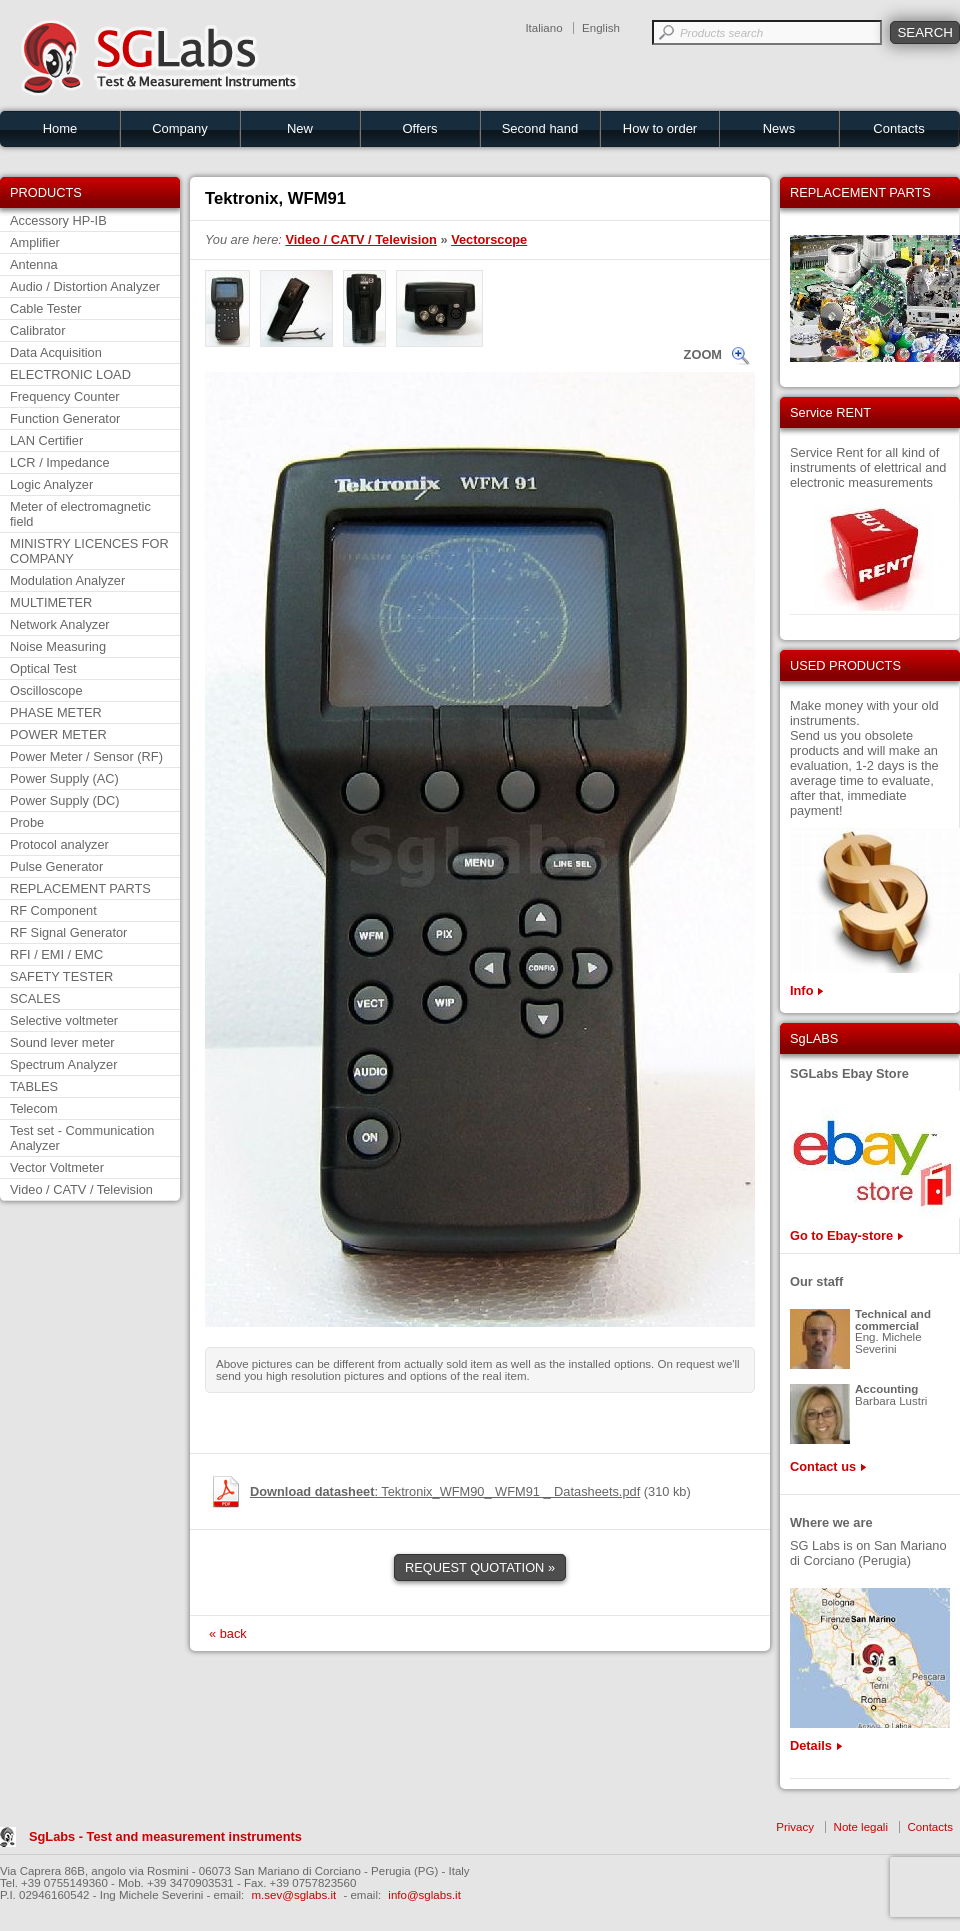 The image size is (960, 1931). What do you see at coordinates (424, 1895) in the screenshot?
I see `info@sglabs.it` at bounding box center [424, 1895].